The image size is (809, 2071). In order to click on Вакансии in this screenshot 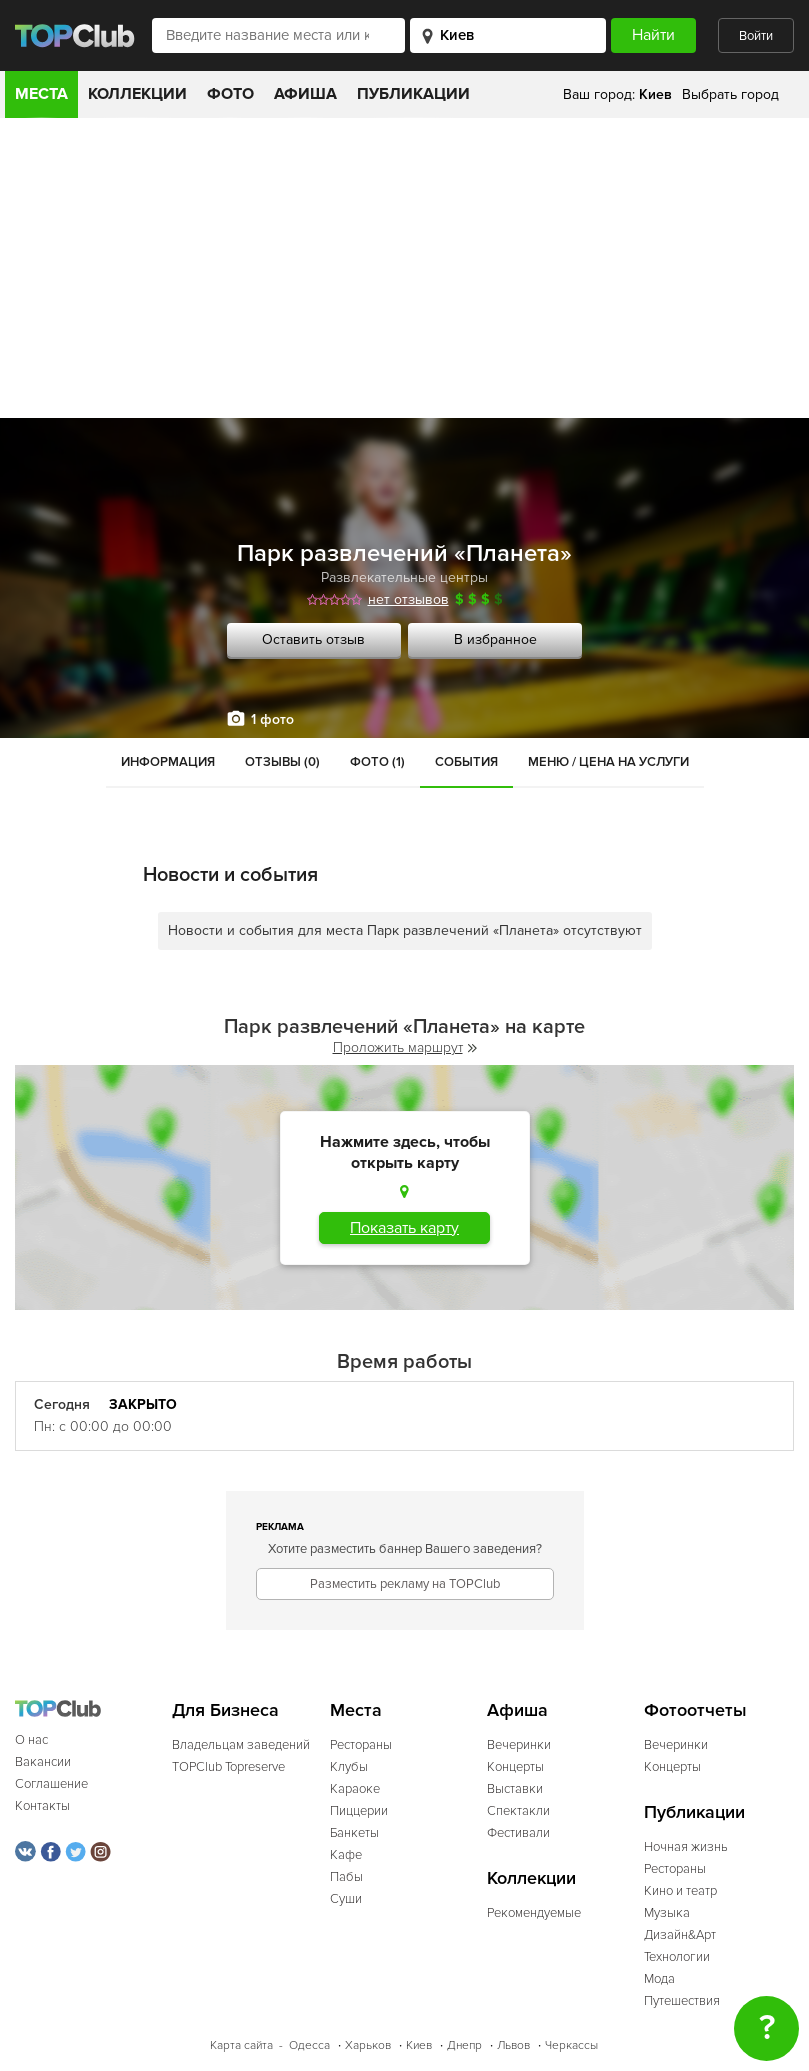, I will do `click(43, 1762)`.